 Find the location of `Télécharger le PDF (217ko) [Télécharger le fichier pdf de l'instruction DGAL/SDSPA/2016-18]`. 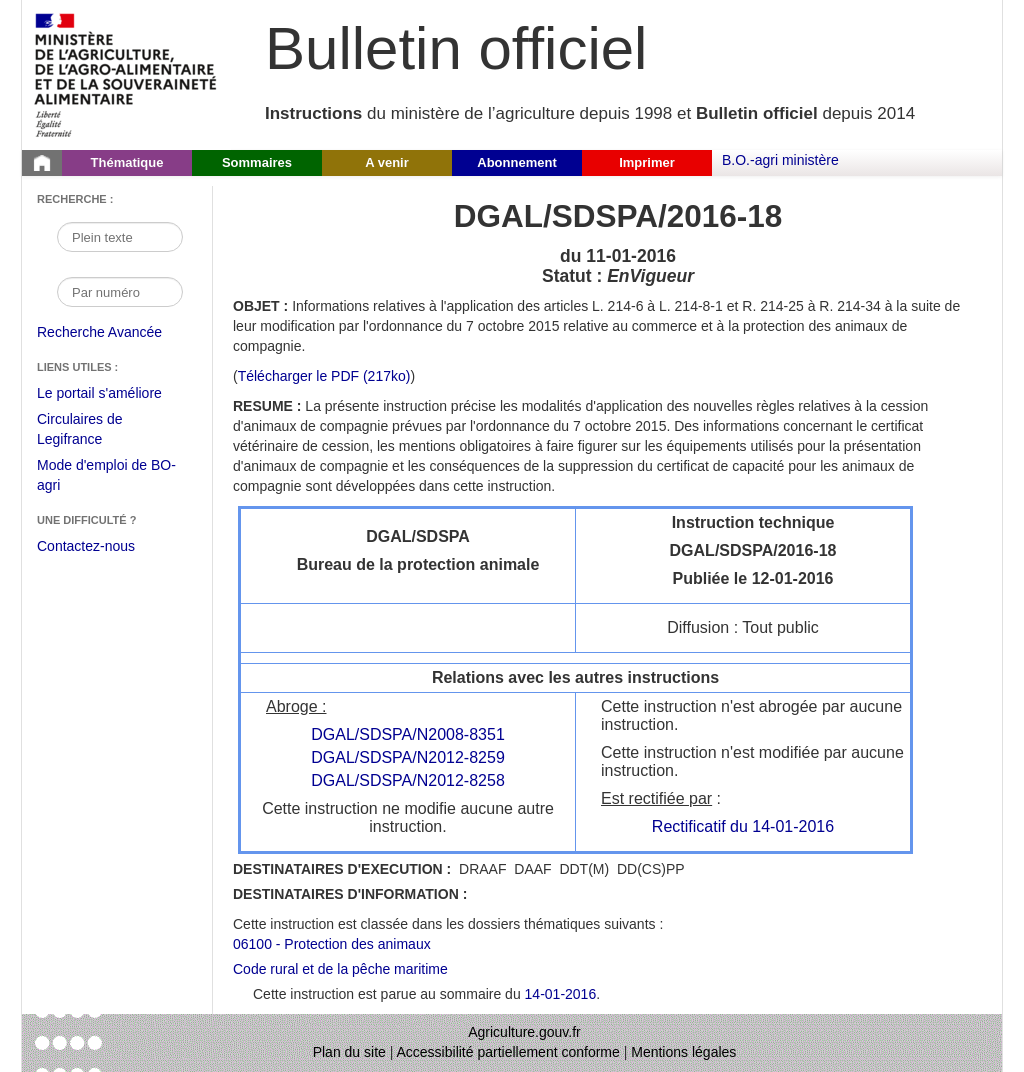

Télécharger le PDF (217ko) [Télécharger le fichier pdf de l'instruction DGAL/SDSPA/2016-18] is located at coordinates (324, 376).